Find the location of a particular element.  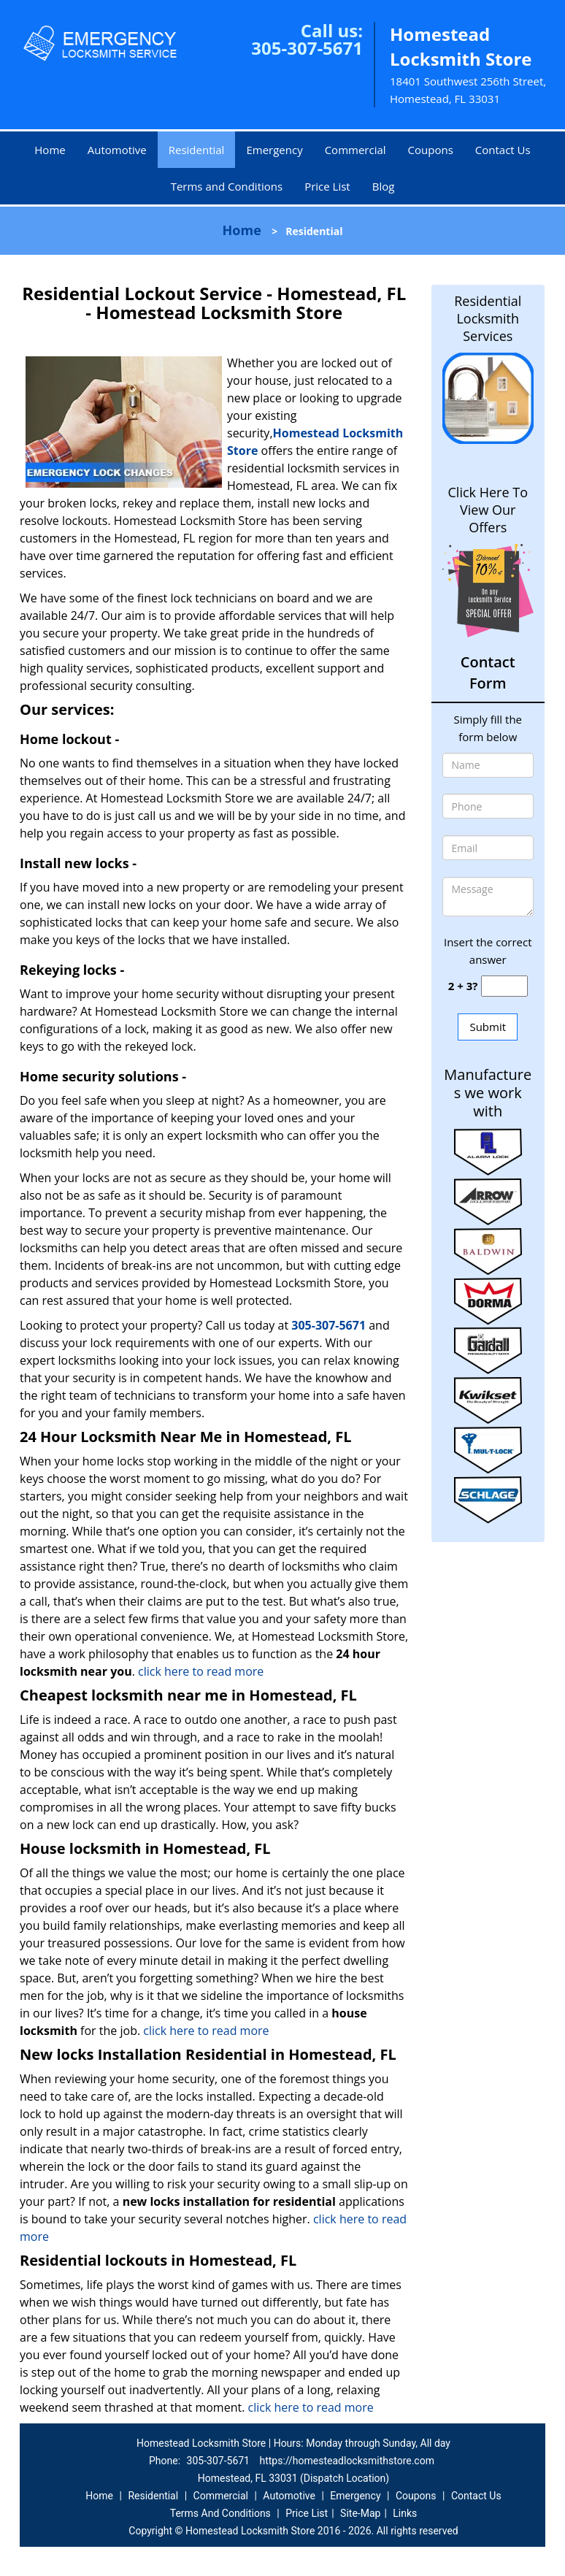

Contact Us is located at coordinates (503, 149).